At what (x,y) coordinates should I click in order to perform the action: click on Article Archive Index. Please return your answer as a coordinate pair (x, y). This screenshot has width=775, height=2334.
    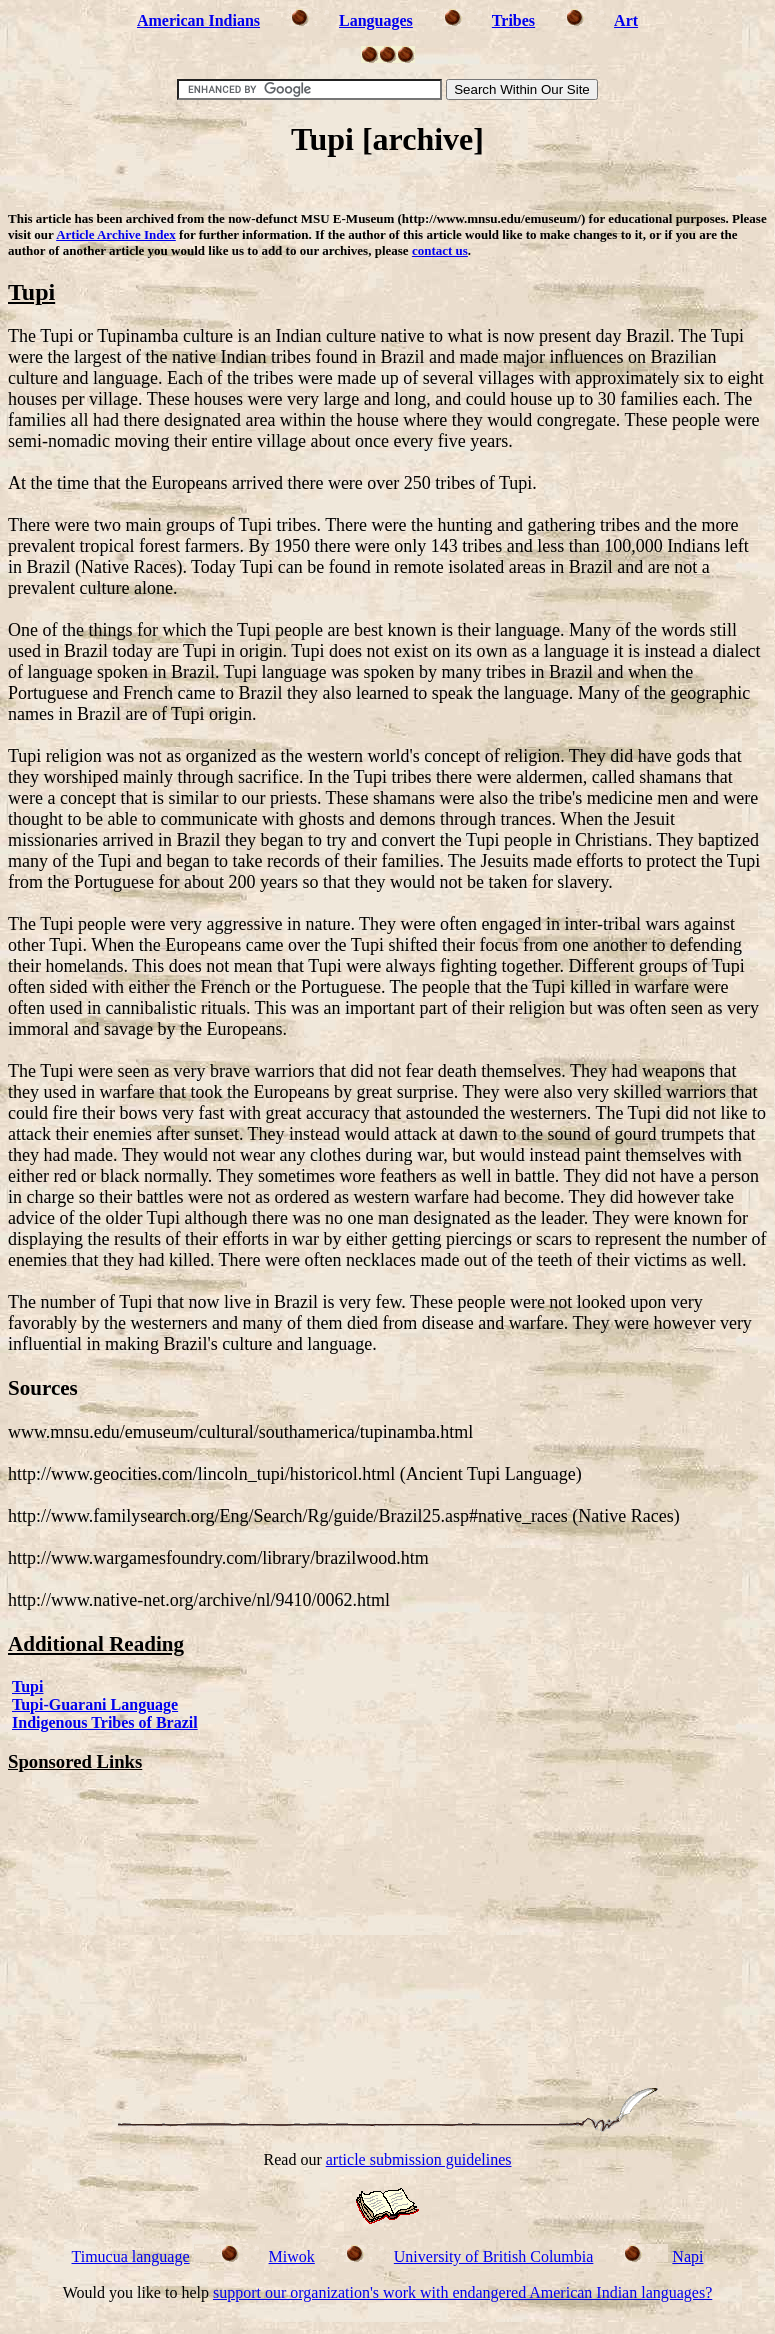
    Looking at the image, I should click on (116, 234).